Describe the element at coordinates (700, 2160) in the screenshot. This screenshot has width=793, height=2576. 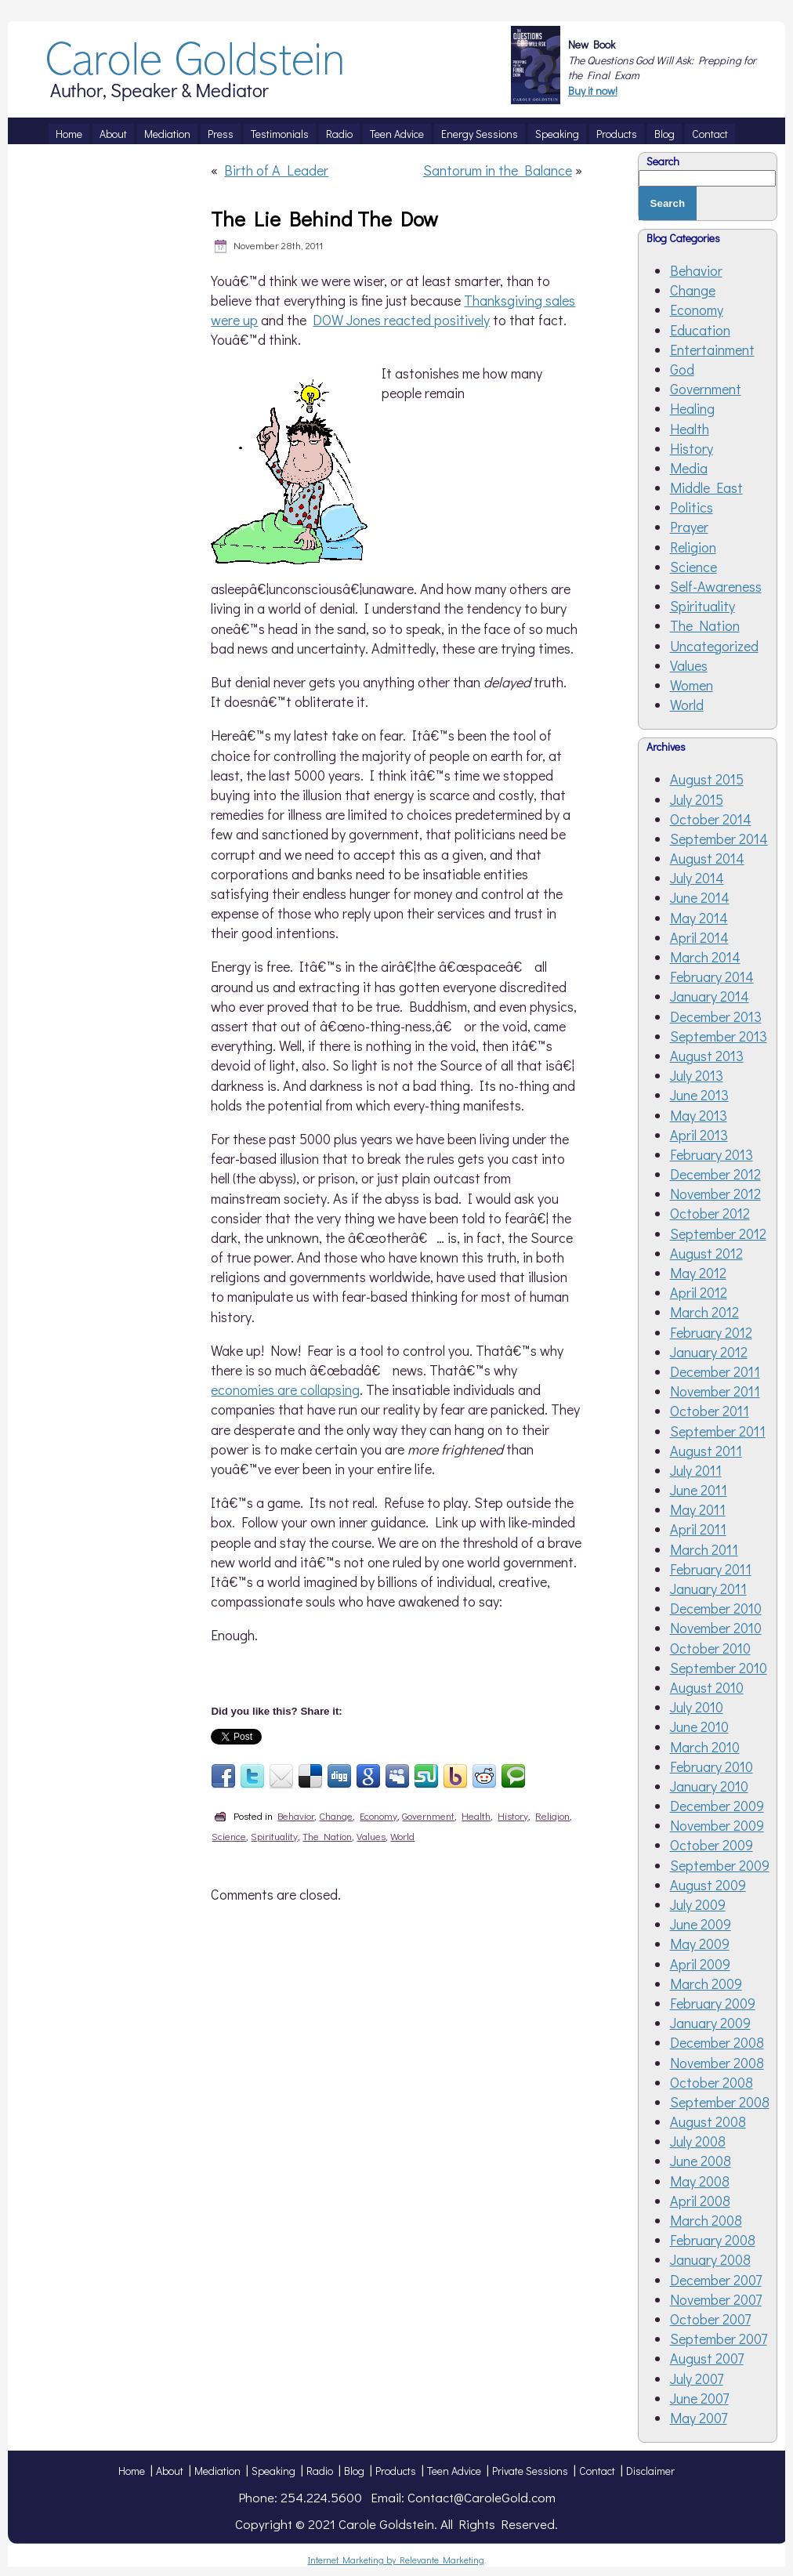
I see `June 2008` at that location.